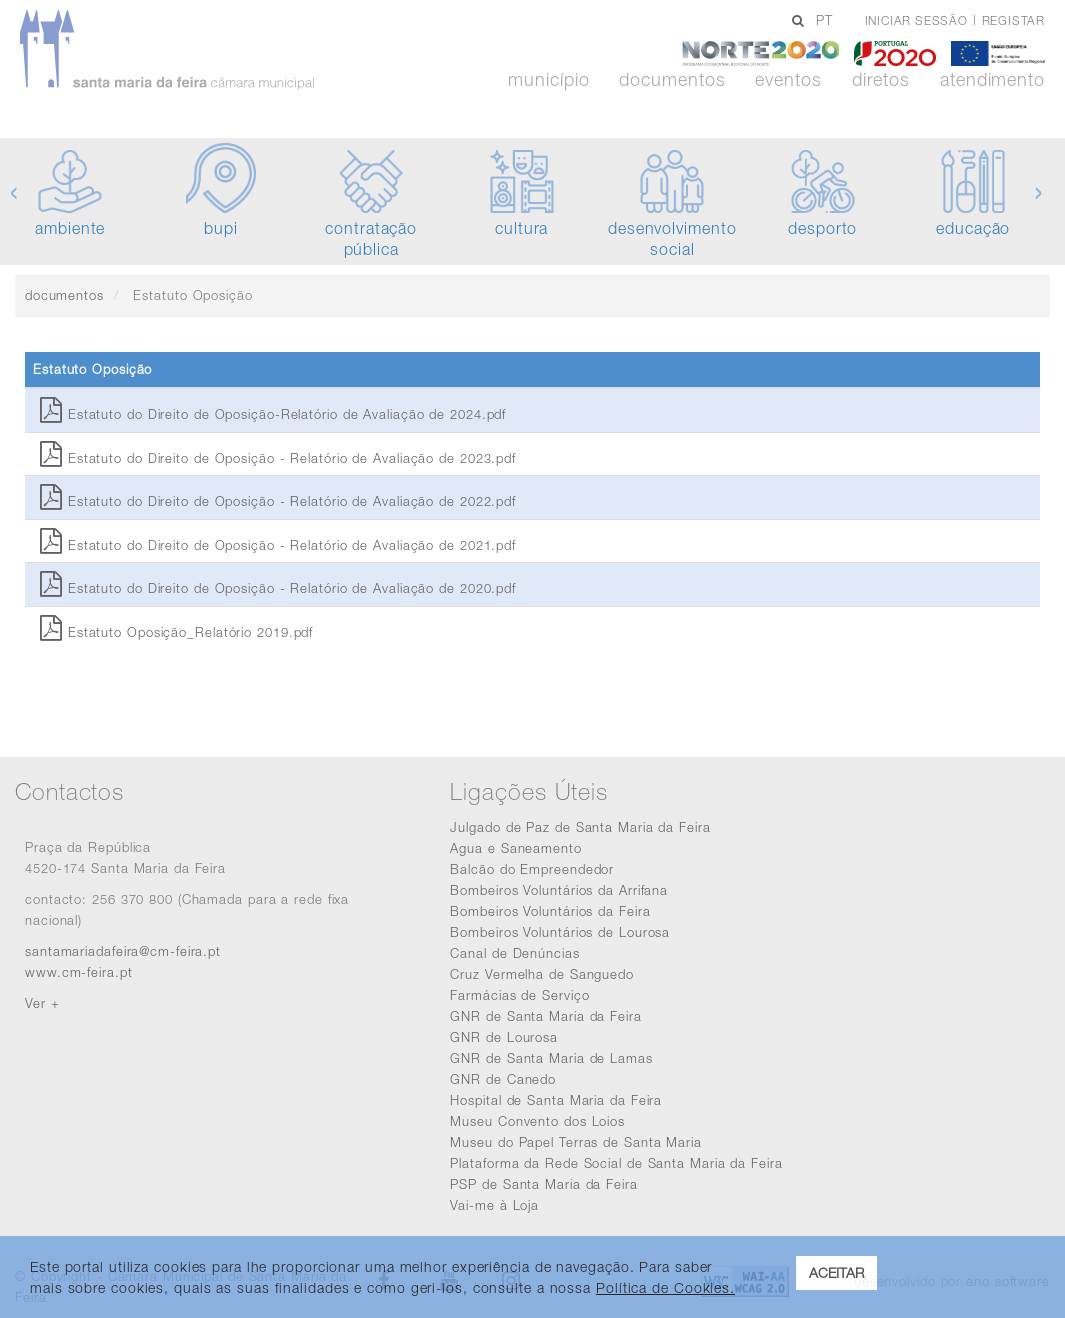 This screenshot has height=1318, width=1065. I want to click on Vai-me à Loja, so click(494, 1205).